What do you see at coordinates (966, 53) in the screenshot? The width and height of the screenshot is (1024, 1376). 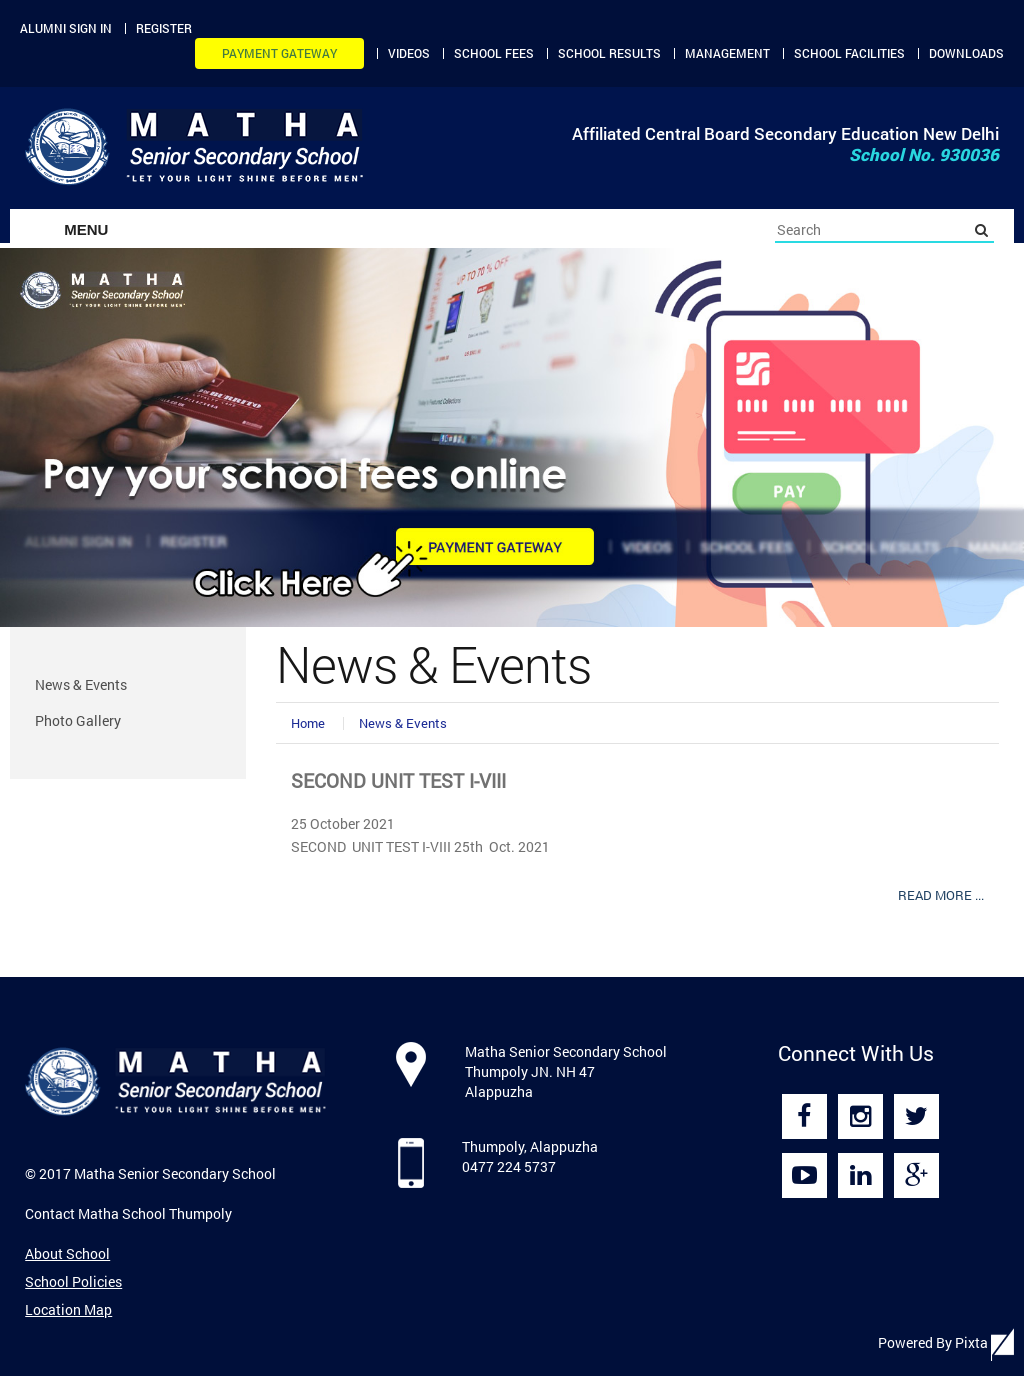 I see `Downloads` at bounding box center [966, 53].